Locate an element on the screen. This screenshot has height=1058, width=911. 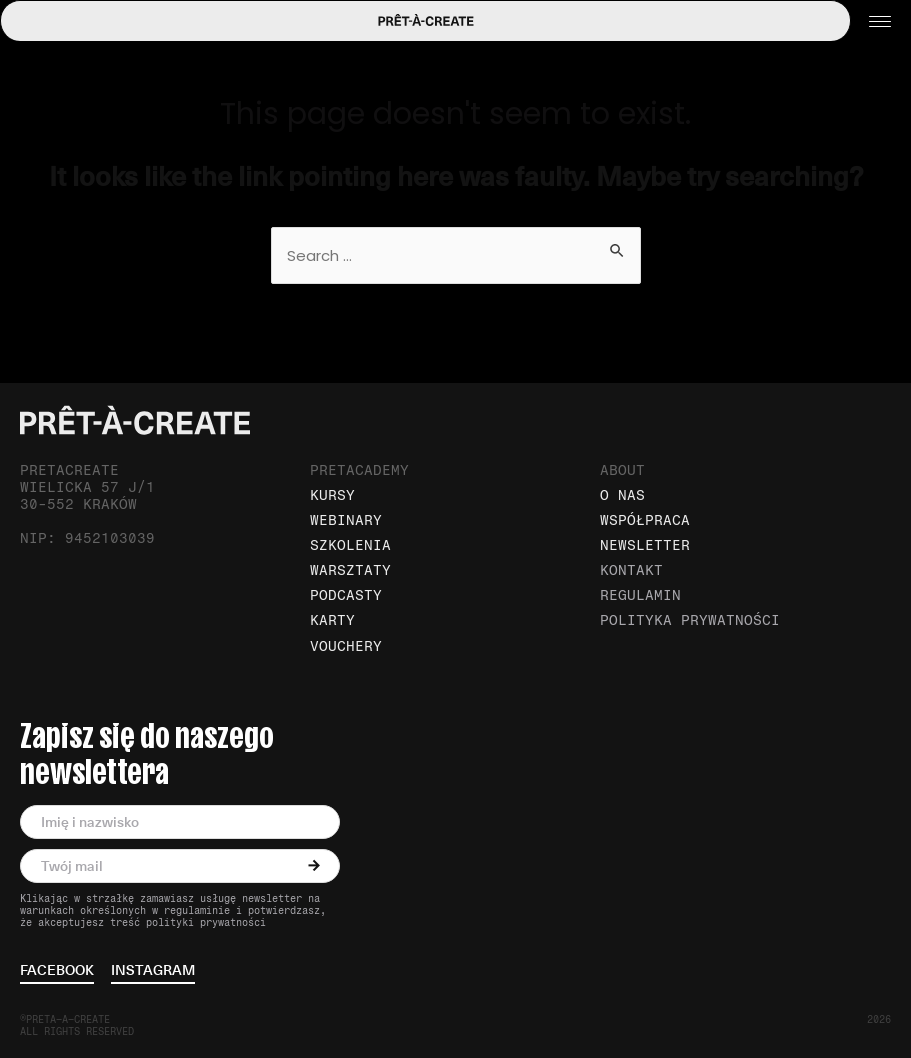
Szkolenia is located at coordinates (350, 545).